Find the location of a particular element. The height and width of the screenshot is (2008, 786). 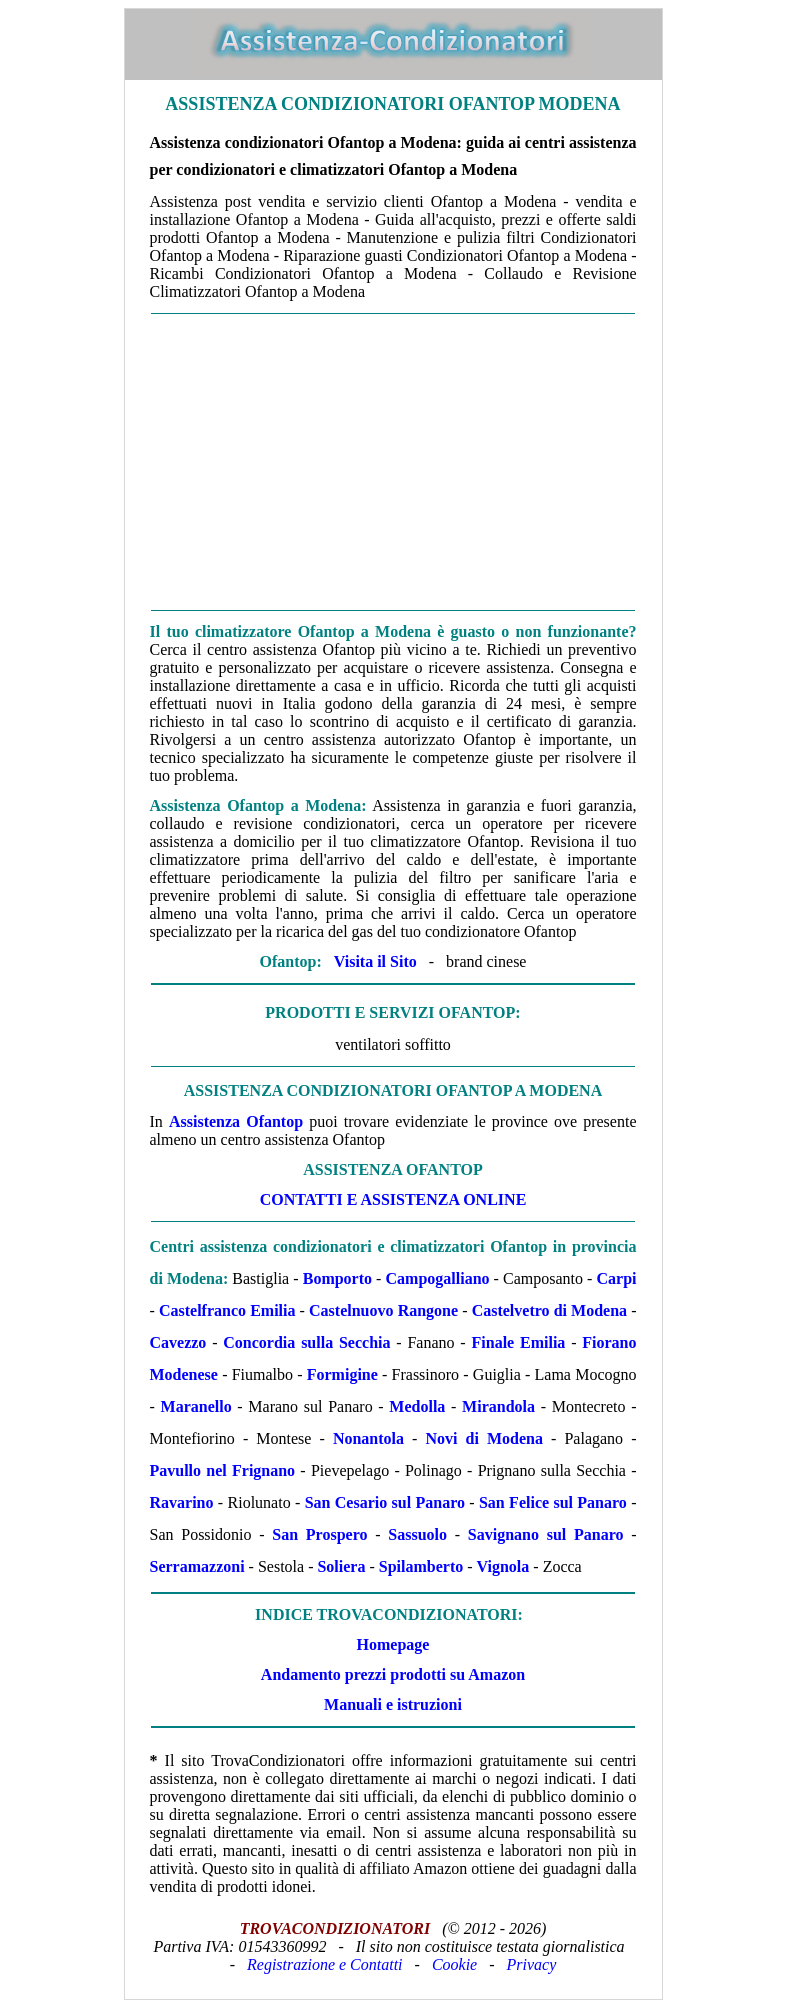

Carpi is located at coordinates (617, 1278).